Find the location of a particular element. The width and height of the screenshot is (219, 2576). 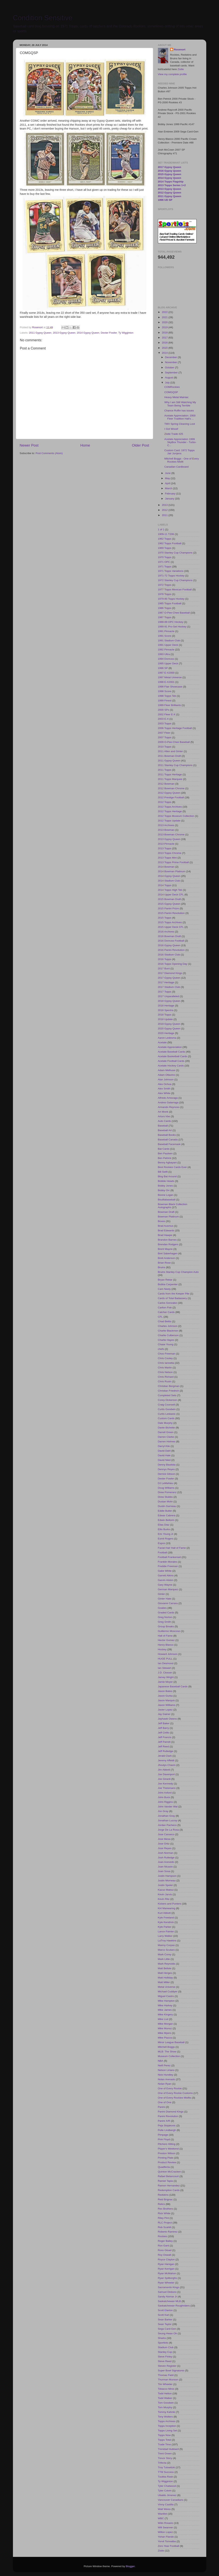

WBC is located at coordinates (161, 2518).